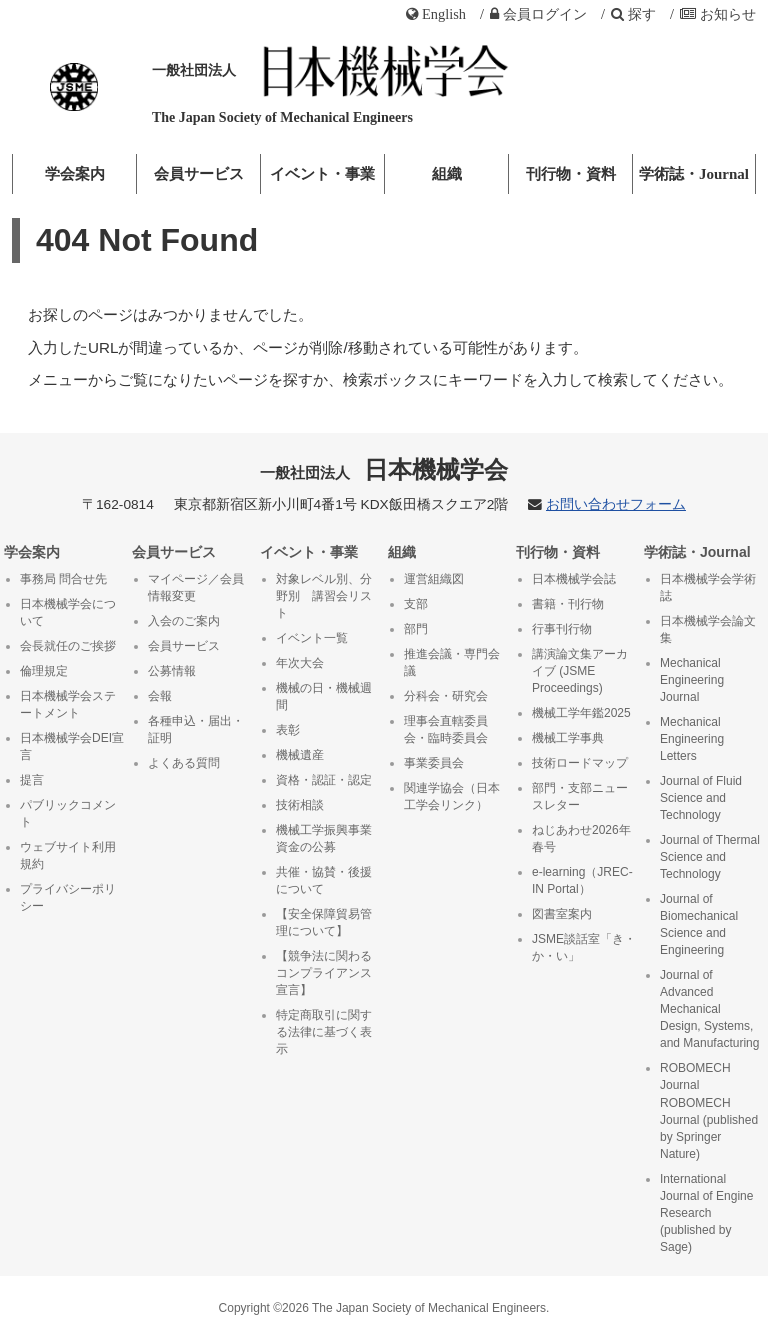  Describe the element at coordinates (68, 612) in the screenshot. I see `日本機械学会について` at that location.